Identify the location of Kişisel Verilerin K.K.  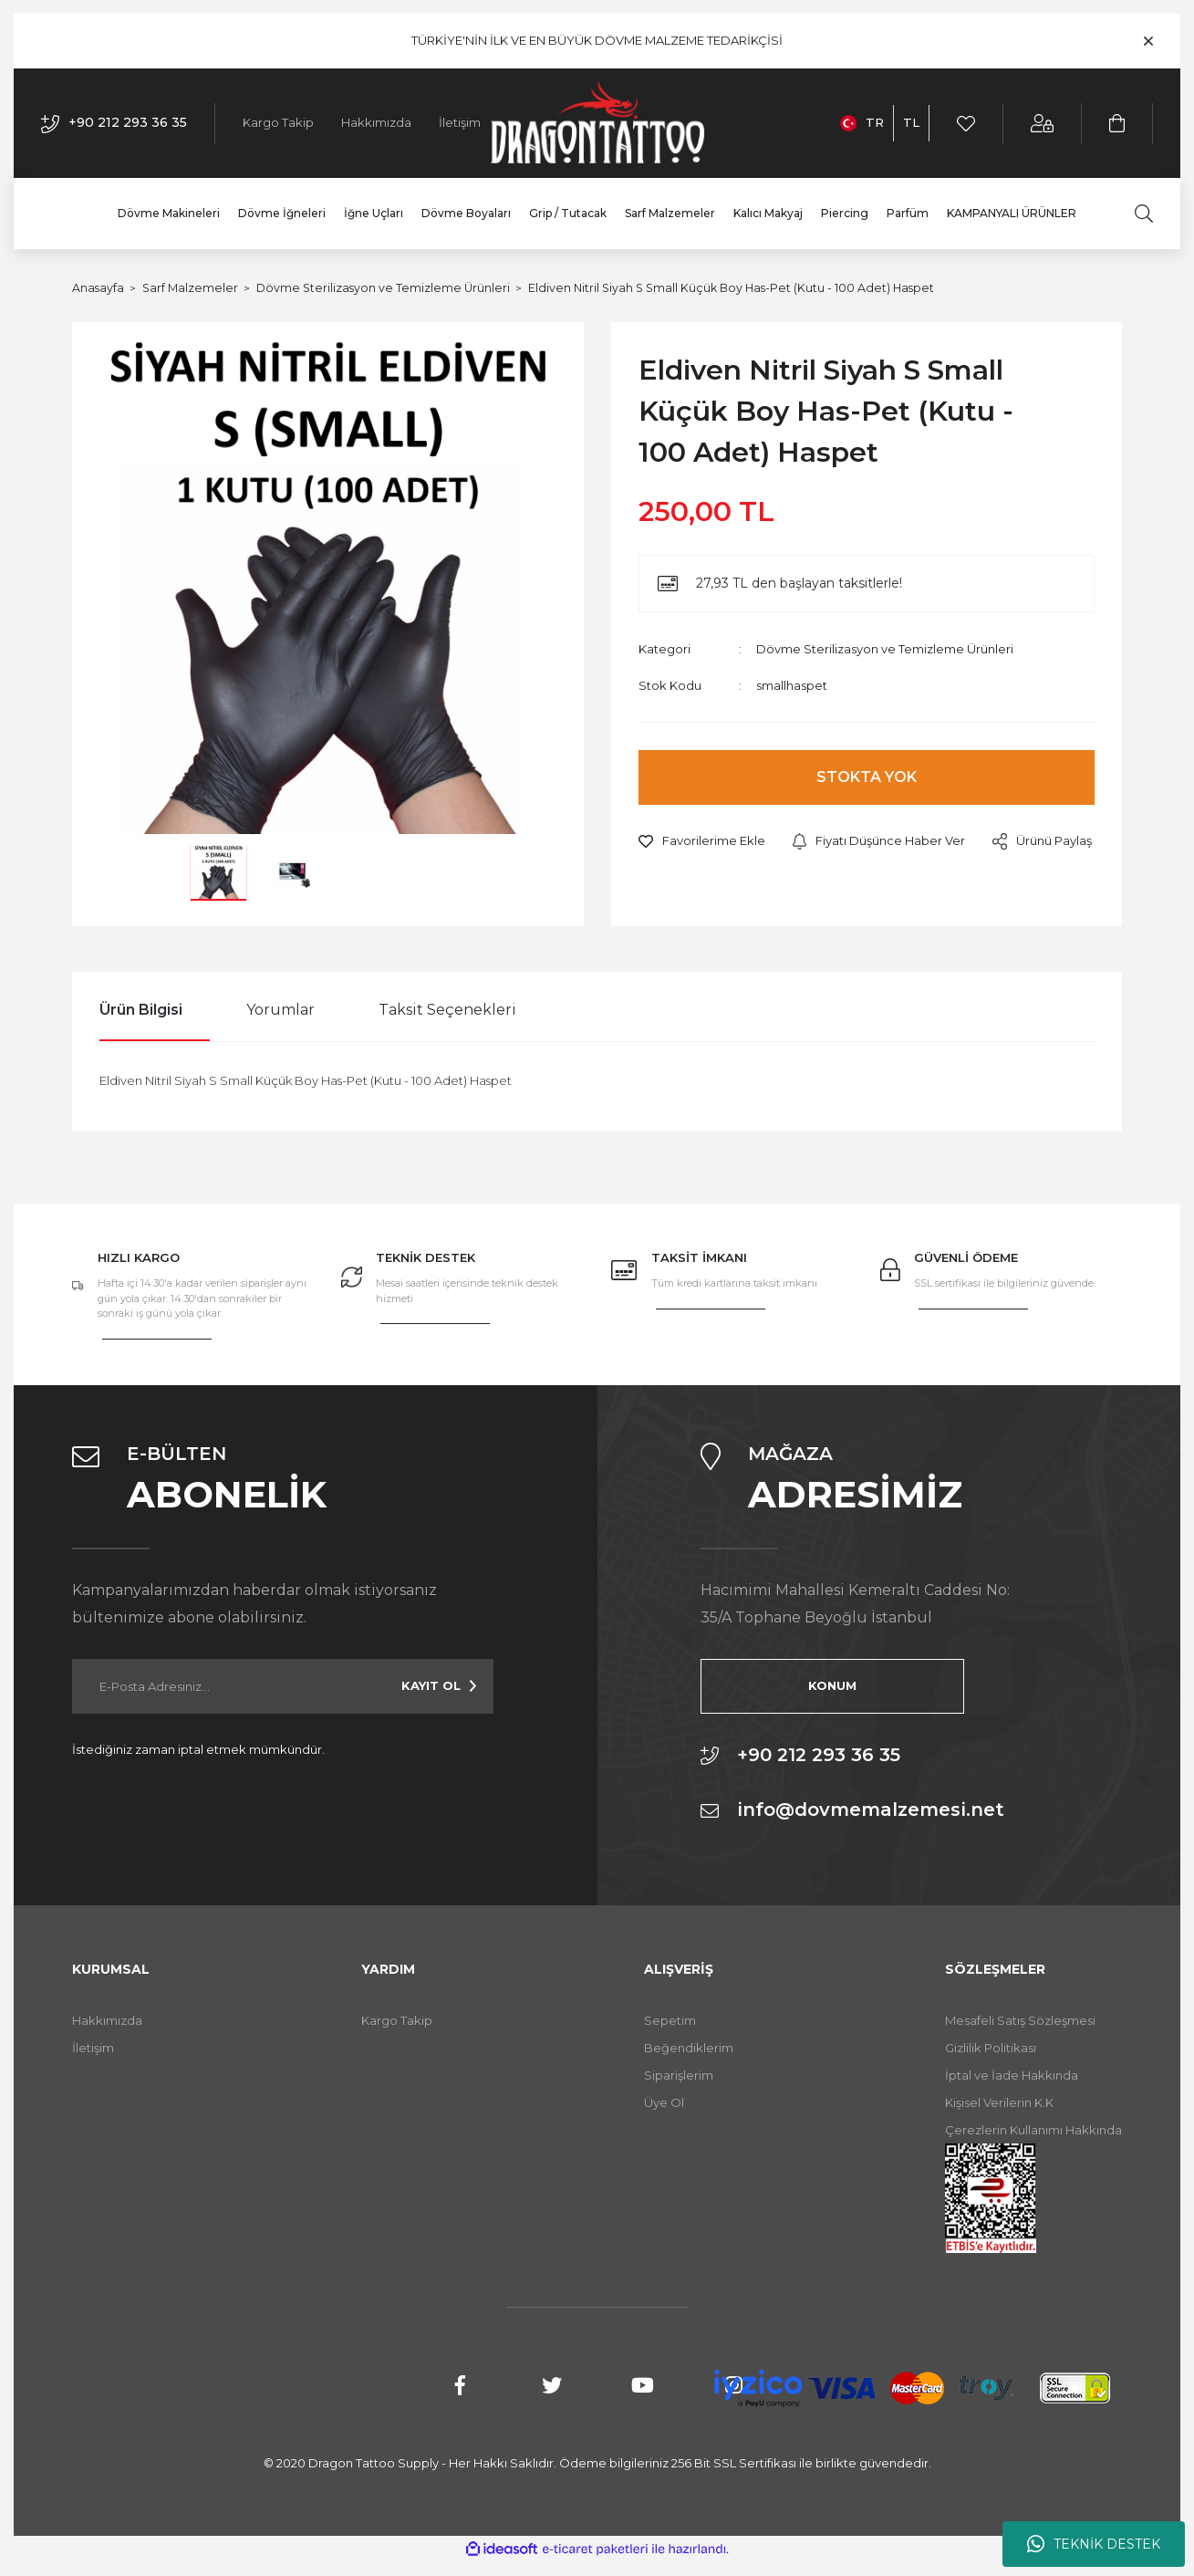
(999, 2102).